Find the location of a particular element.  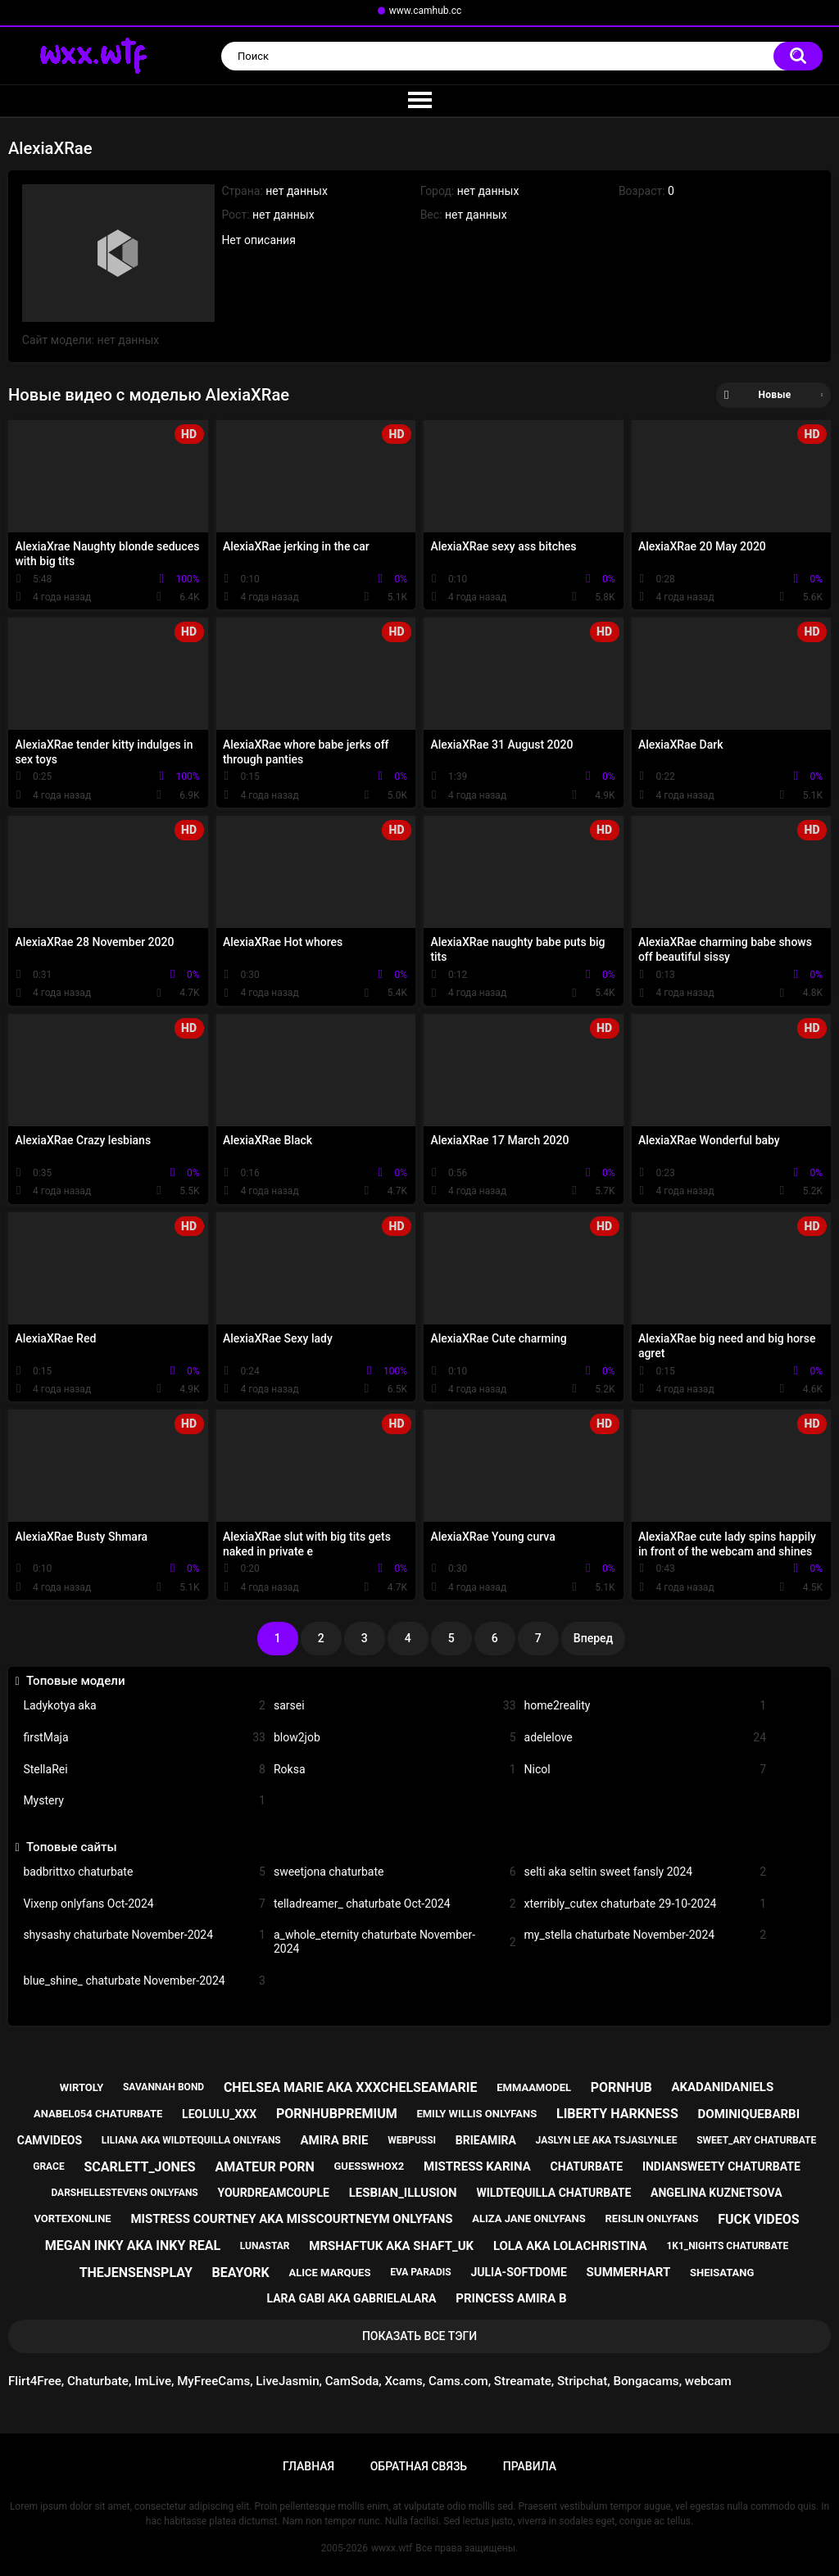

aliza jane onlyfans is located at coordinates (528, 2218).